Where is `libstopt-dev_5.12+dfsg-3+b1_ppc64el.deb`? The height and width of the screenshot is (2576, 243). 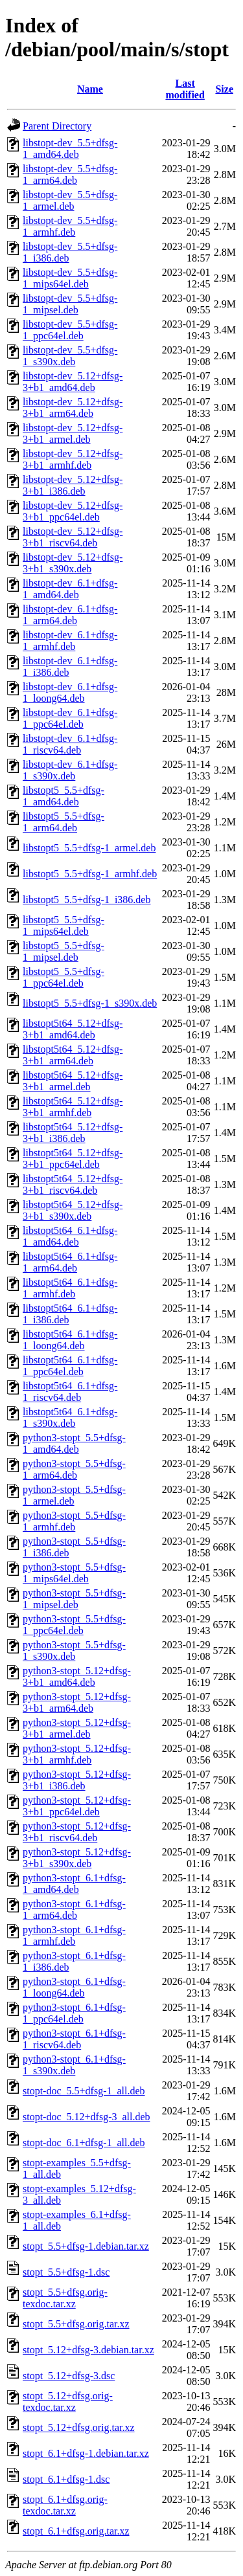 libstopt-dev_5.12+dfsg-3+b1_ppc64el.deb is located at coordinates (72, 511).